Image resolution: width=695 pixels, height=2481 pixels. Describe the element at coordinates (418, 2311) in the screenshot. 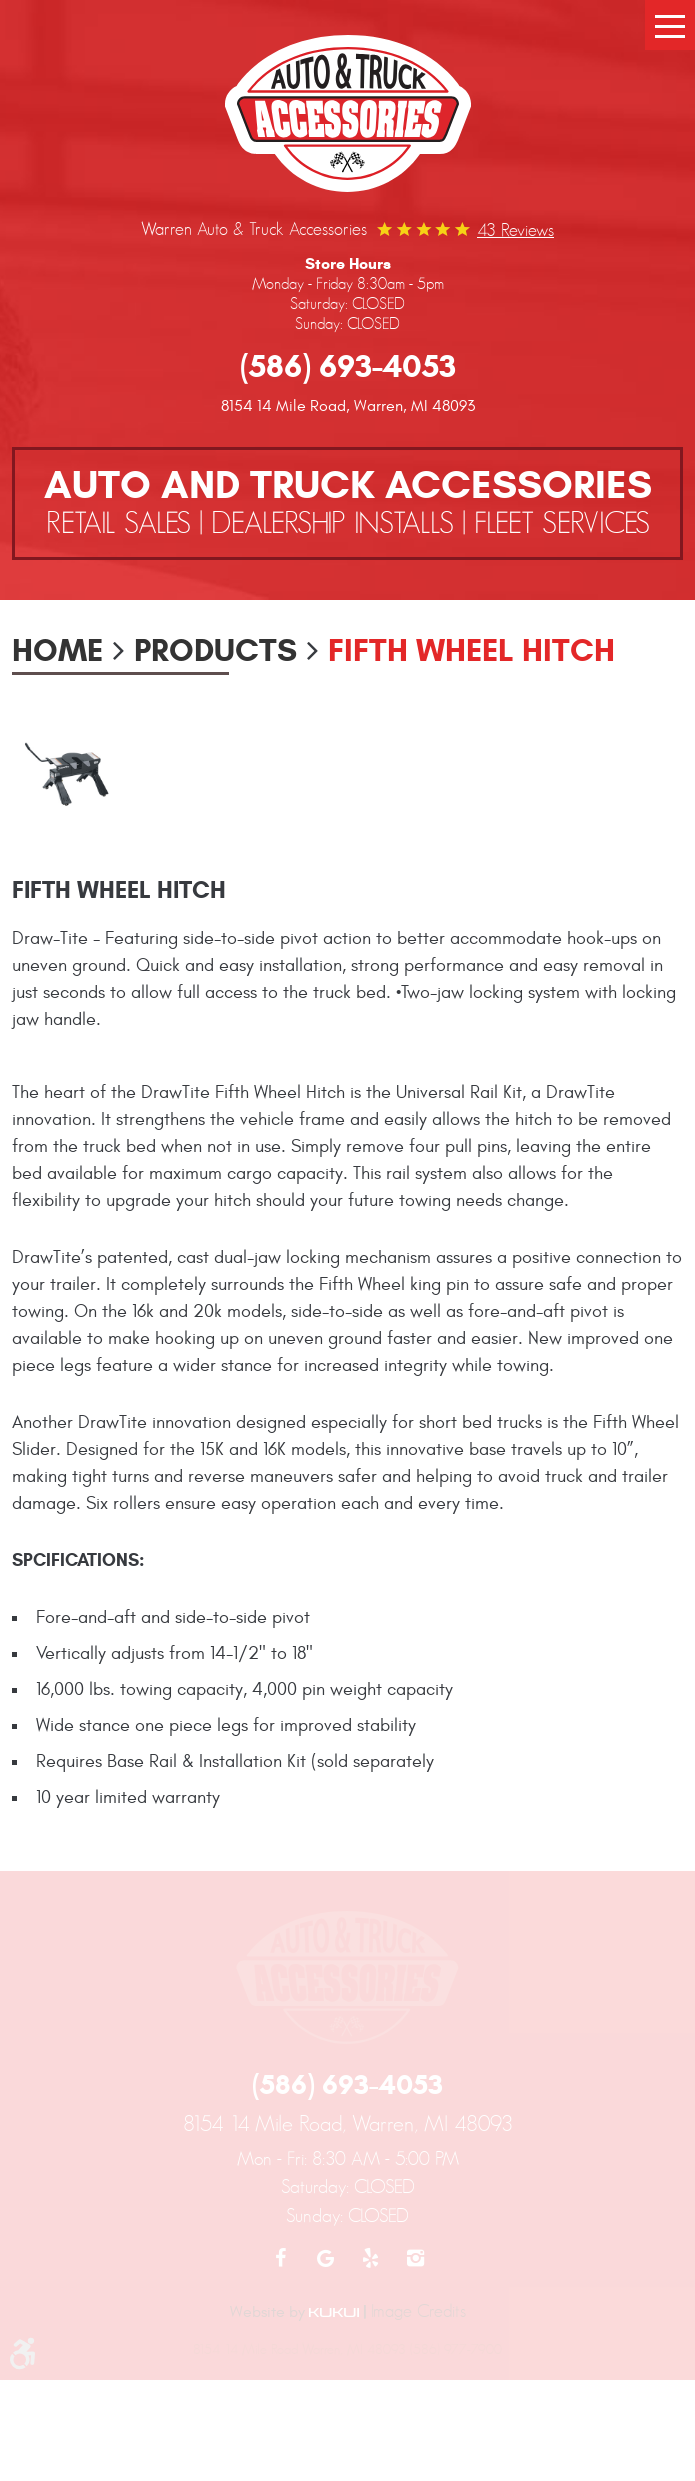

I see `Image Credits` at that location.